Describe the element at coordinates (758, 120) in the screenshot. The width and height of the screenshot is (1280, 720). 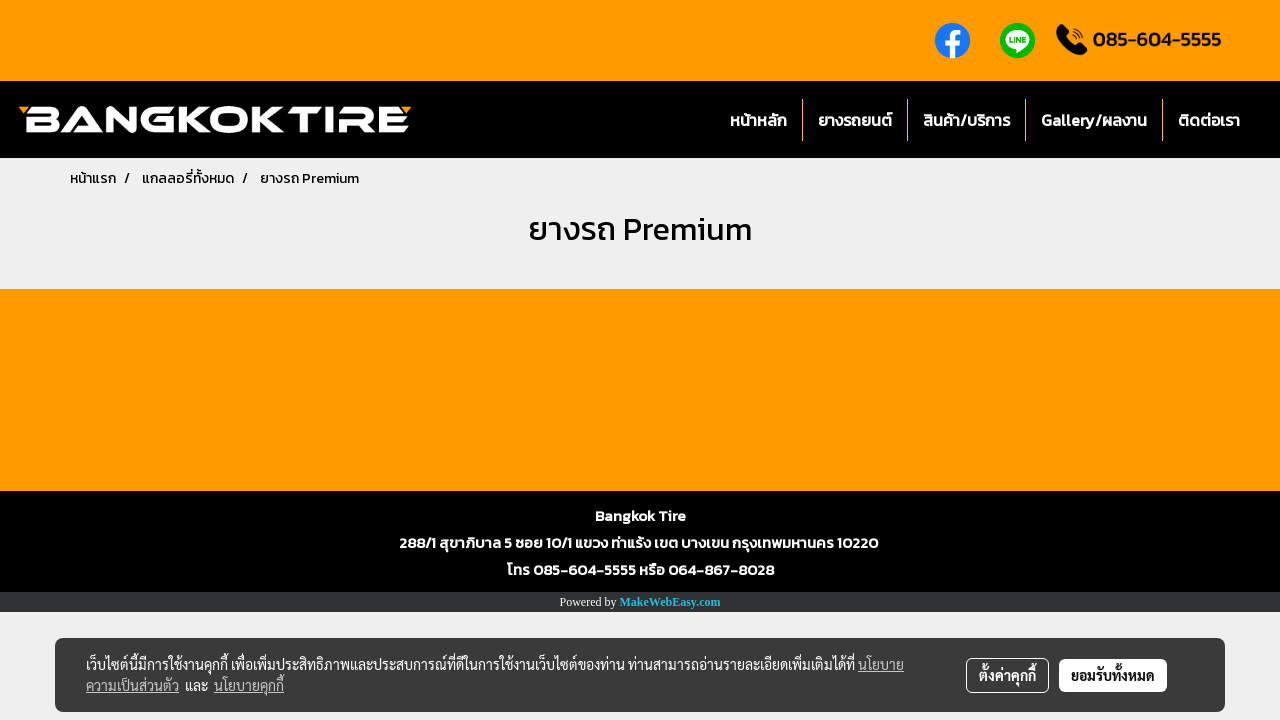
I see `หน้าหลัก` at that location.